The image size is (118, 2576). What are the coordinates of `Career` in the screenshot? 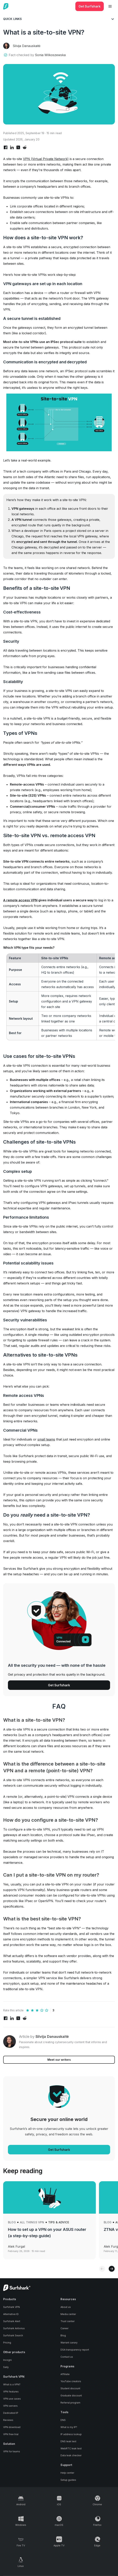 It's located at (64, 2328).